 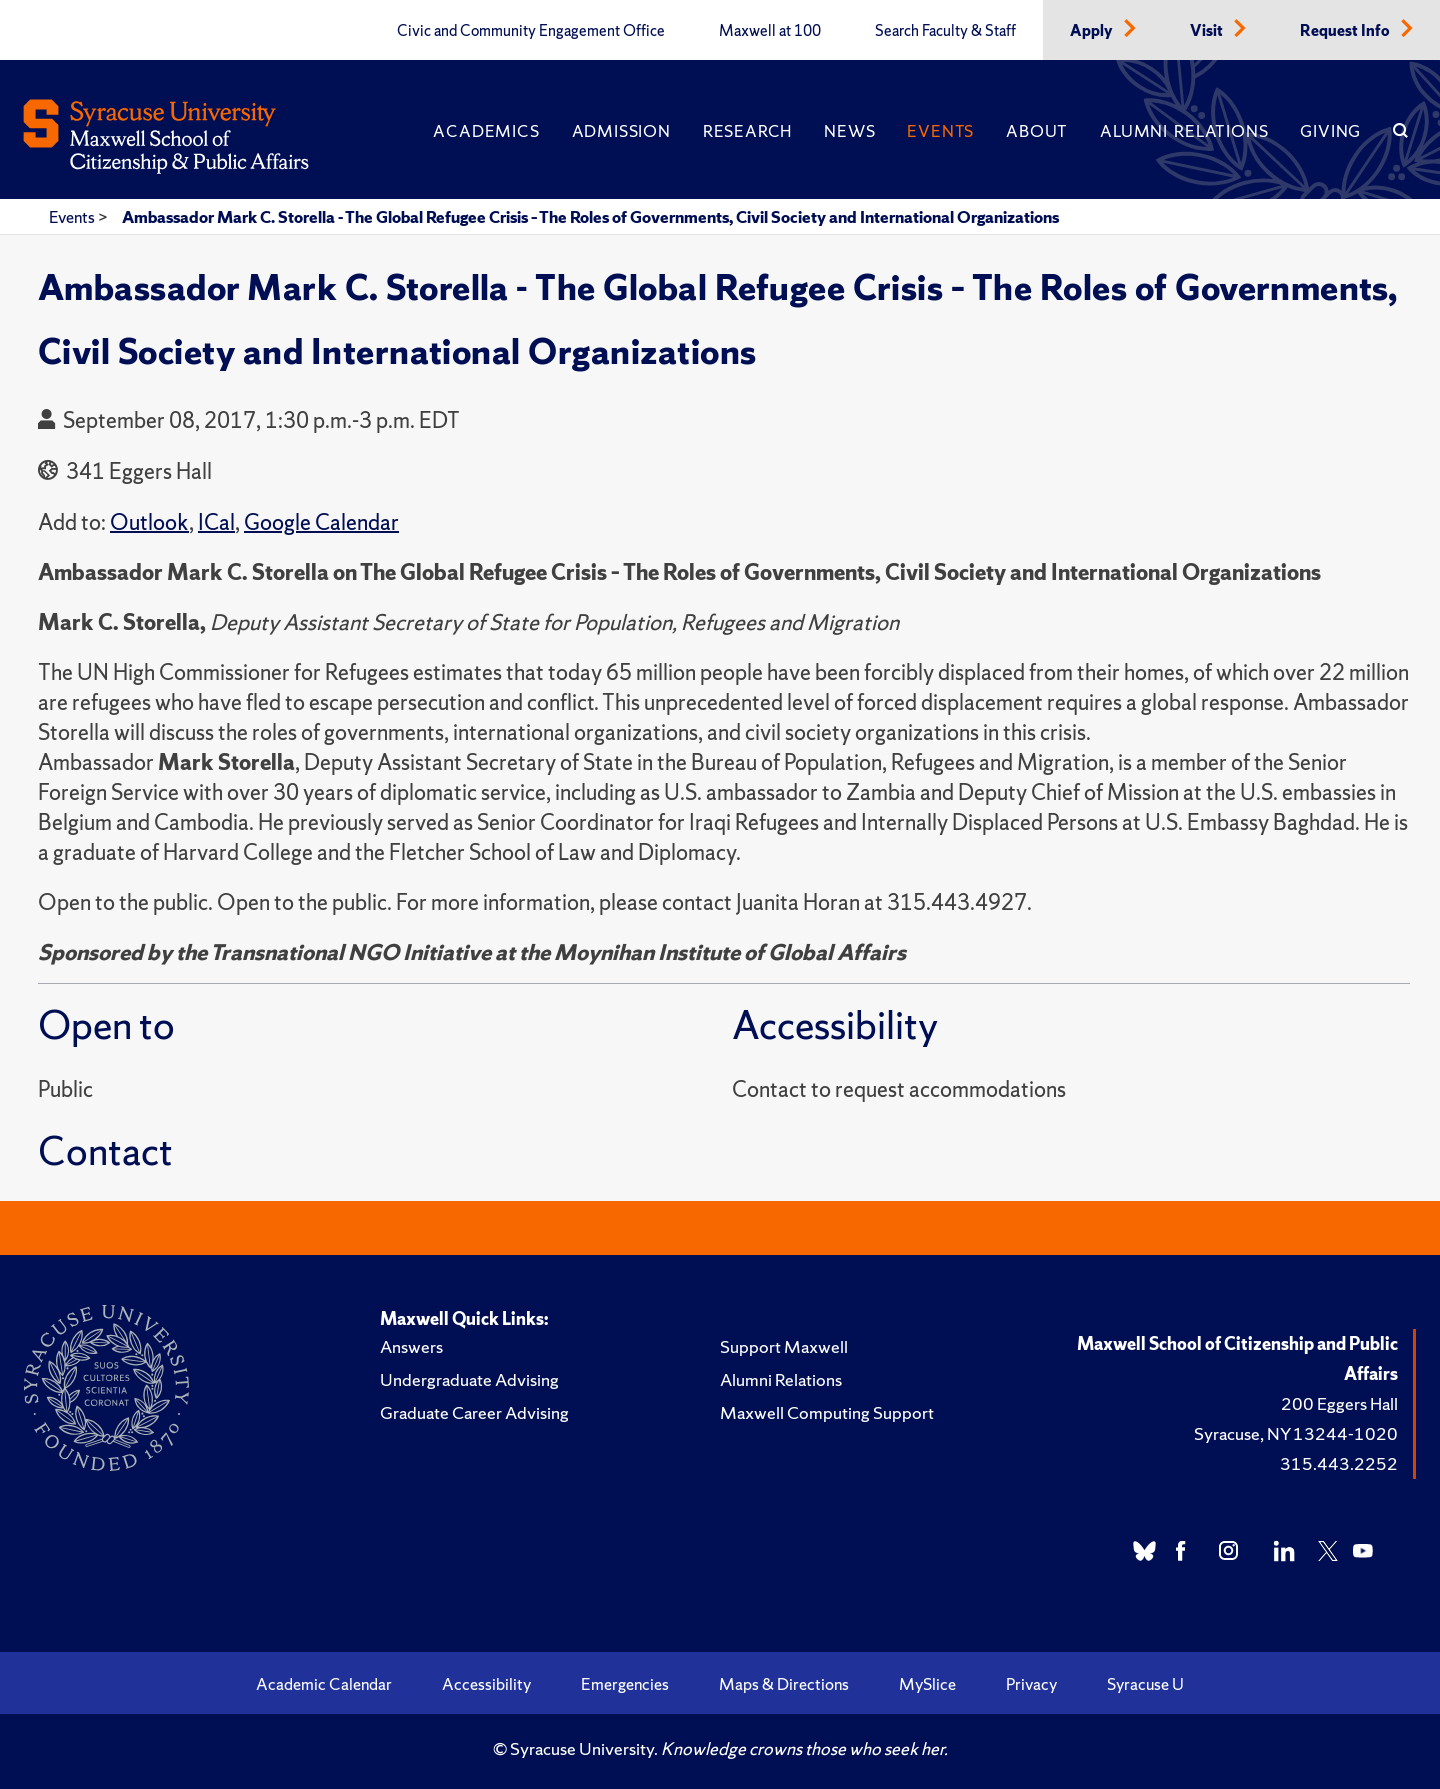 I want to click on Outlook, so click(x=149, y=522).